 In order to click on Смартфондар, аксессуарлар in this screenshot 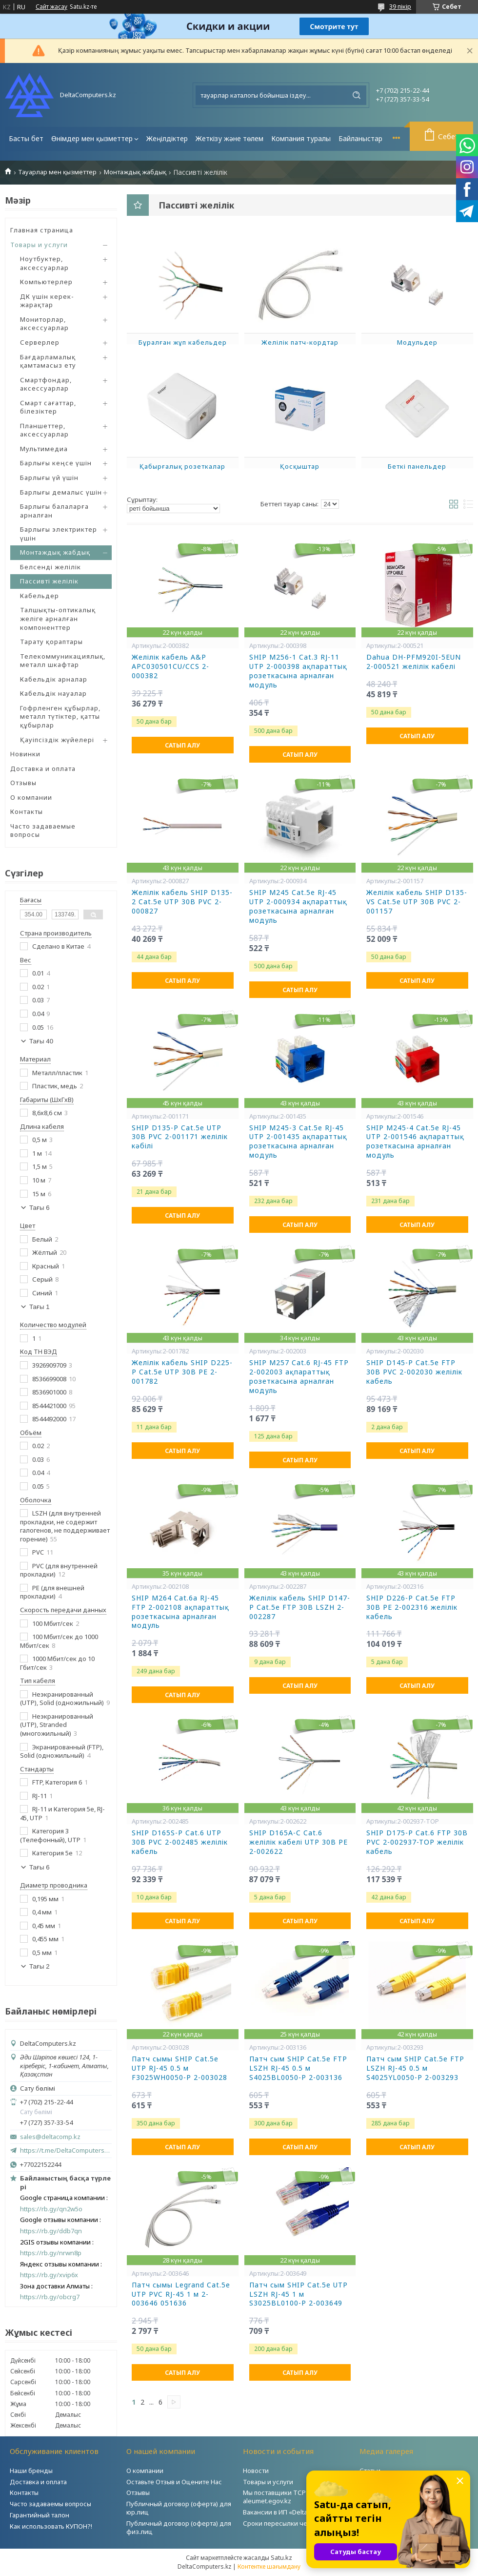, I will do `click(46, 384)`.